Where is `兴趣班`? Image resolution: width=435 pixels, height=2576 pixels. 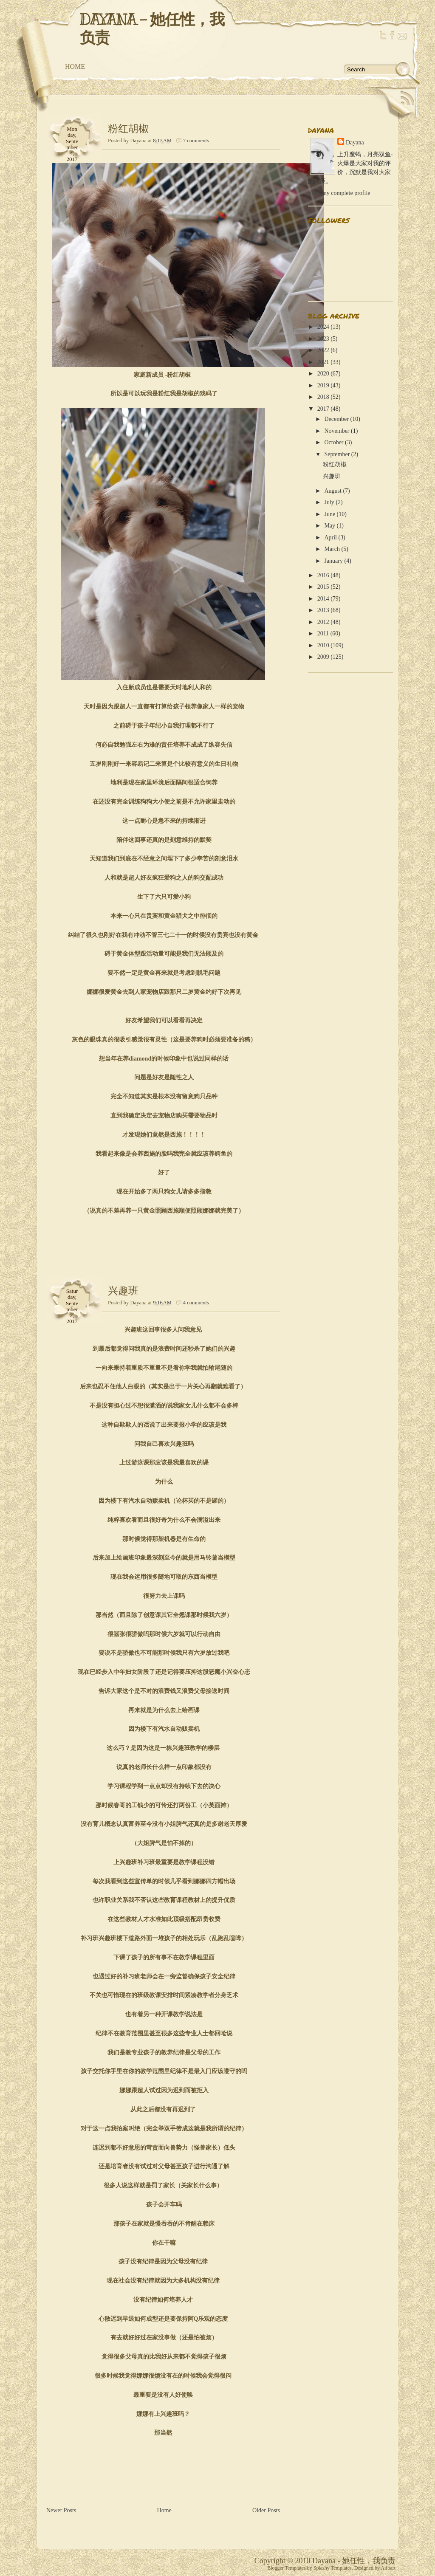
兴趣班 is located at coordinates (123, 1291).